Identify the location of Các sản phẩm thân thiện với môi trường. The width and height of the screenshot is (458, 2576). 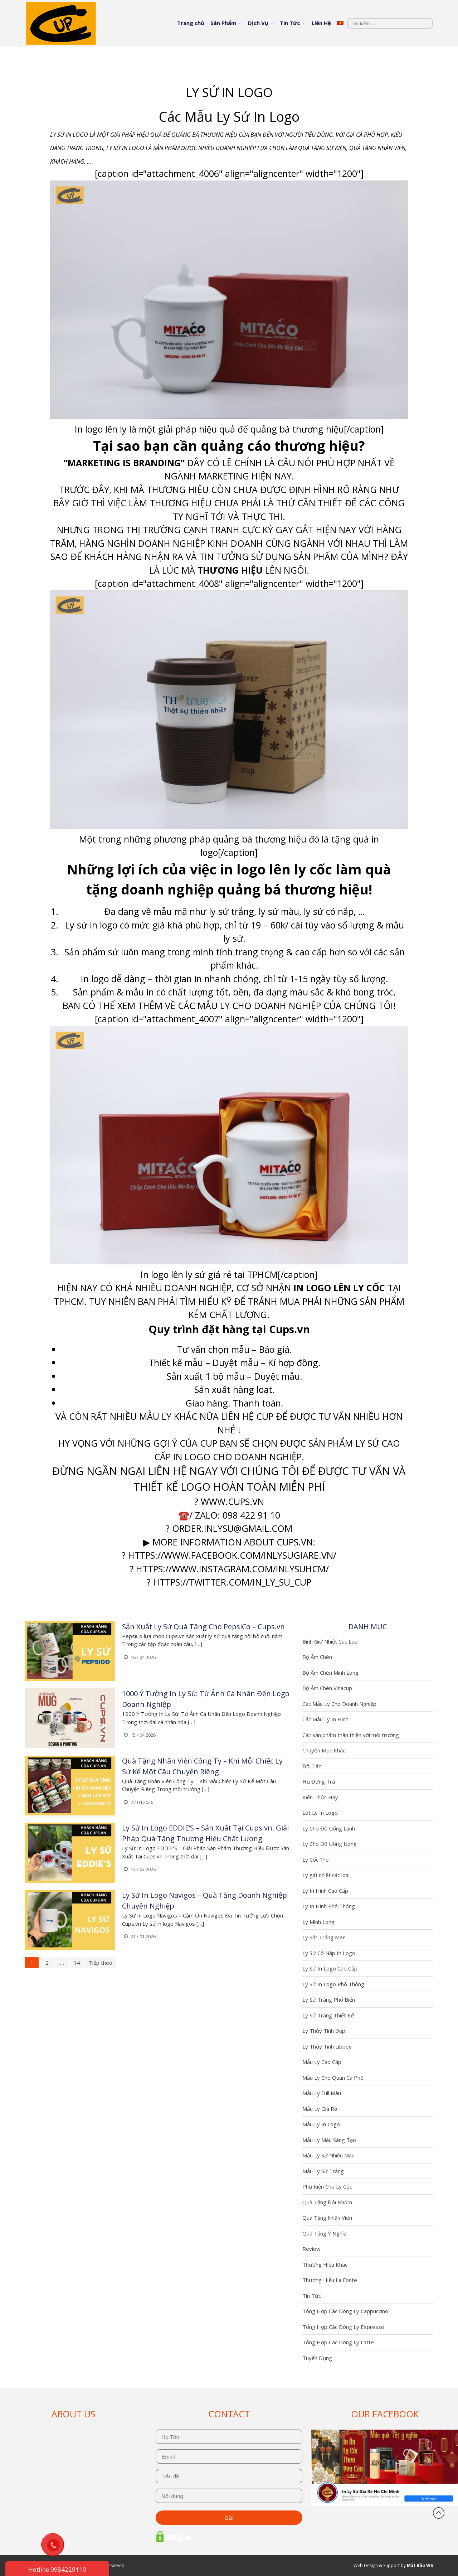
(350, 1734).